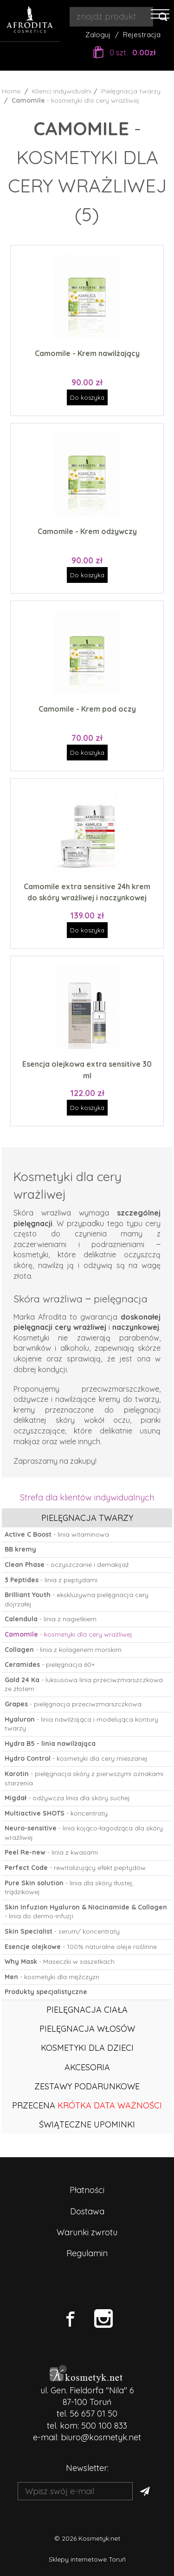 The width and height of the screenshot is (174, 2576). I want to click on - Maseczki w saszetkach, so click(60, 1961).